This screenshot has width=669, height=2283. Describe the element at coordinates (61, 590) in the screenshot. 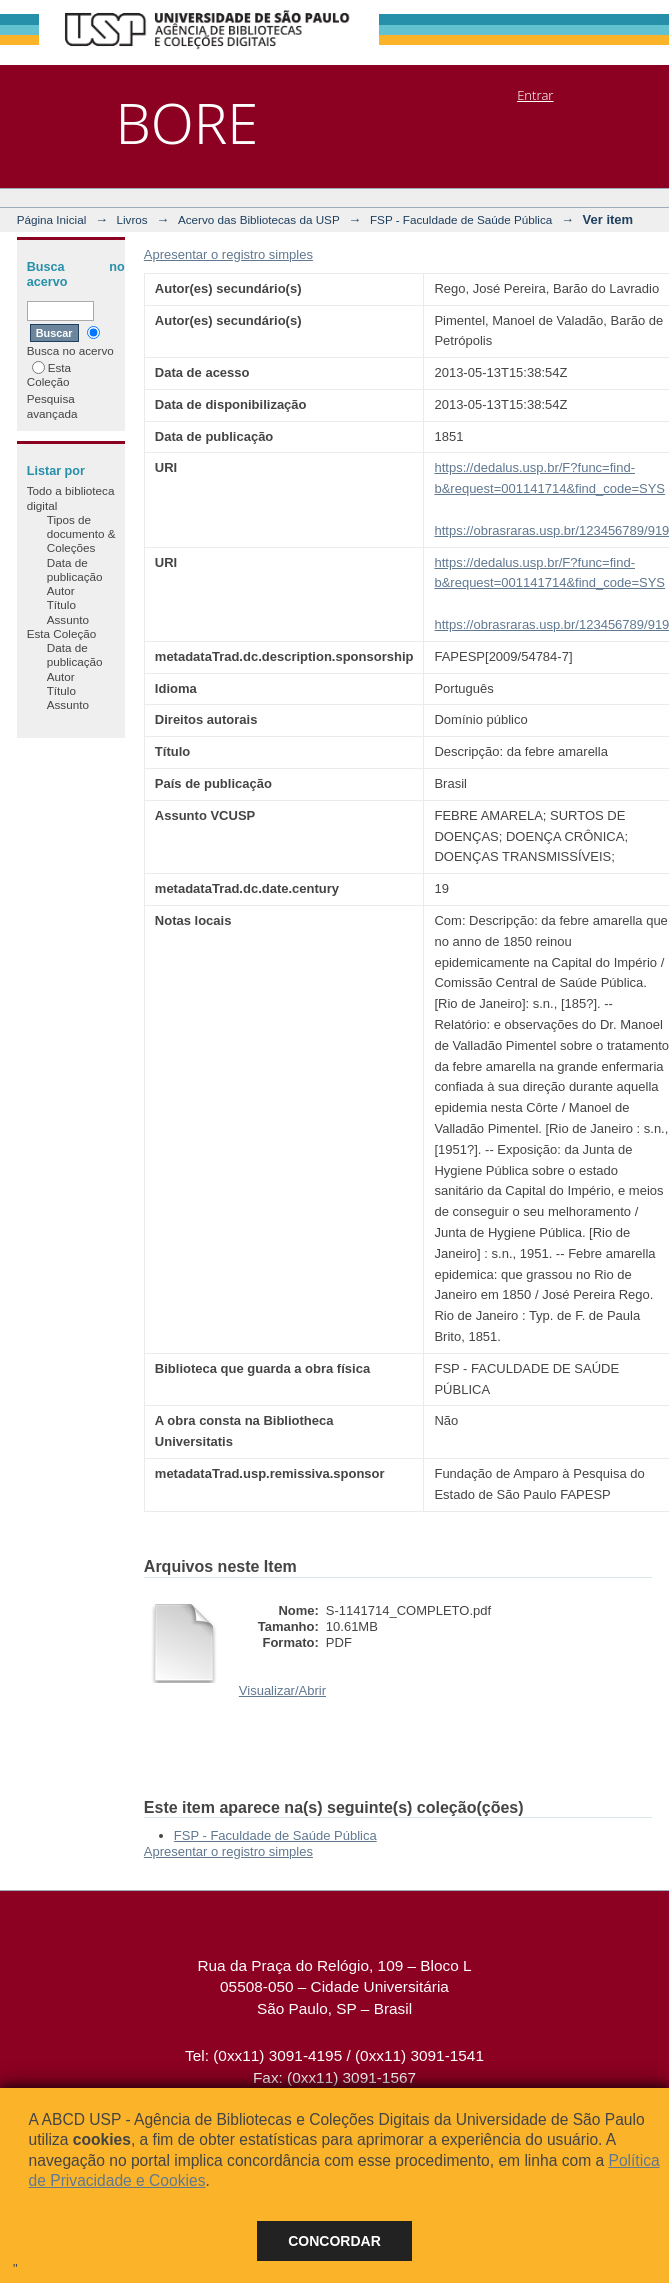

I see `Autor` at that location.